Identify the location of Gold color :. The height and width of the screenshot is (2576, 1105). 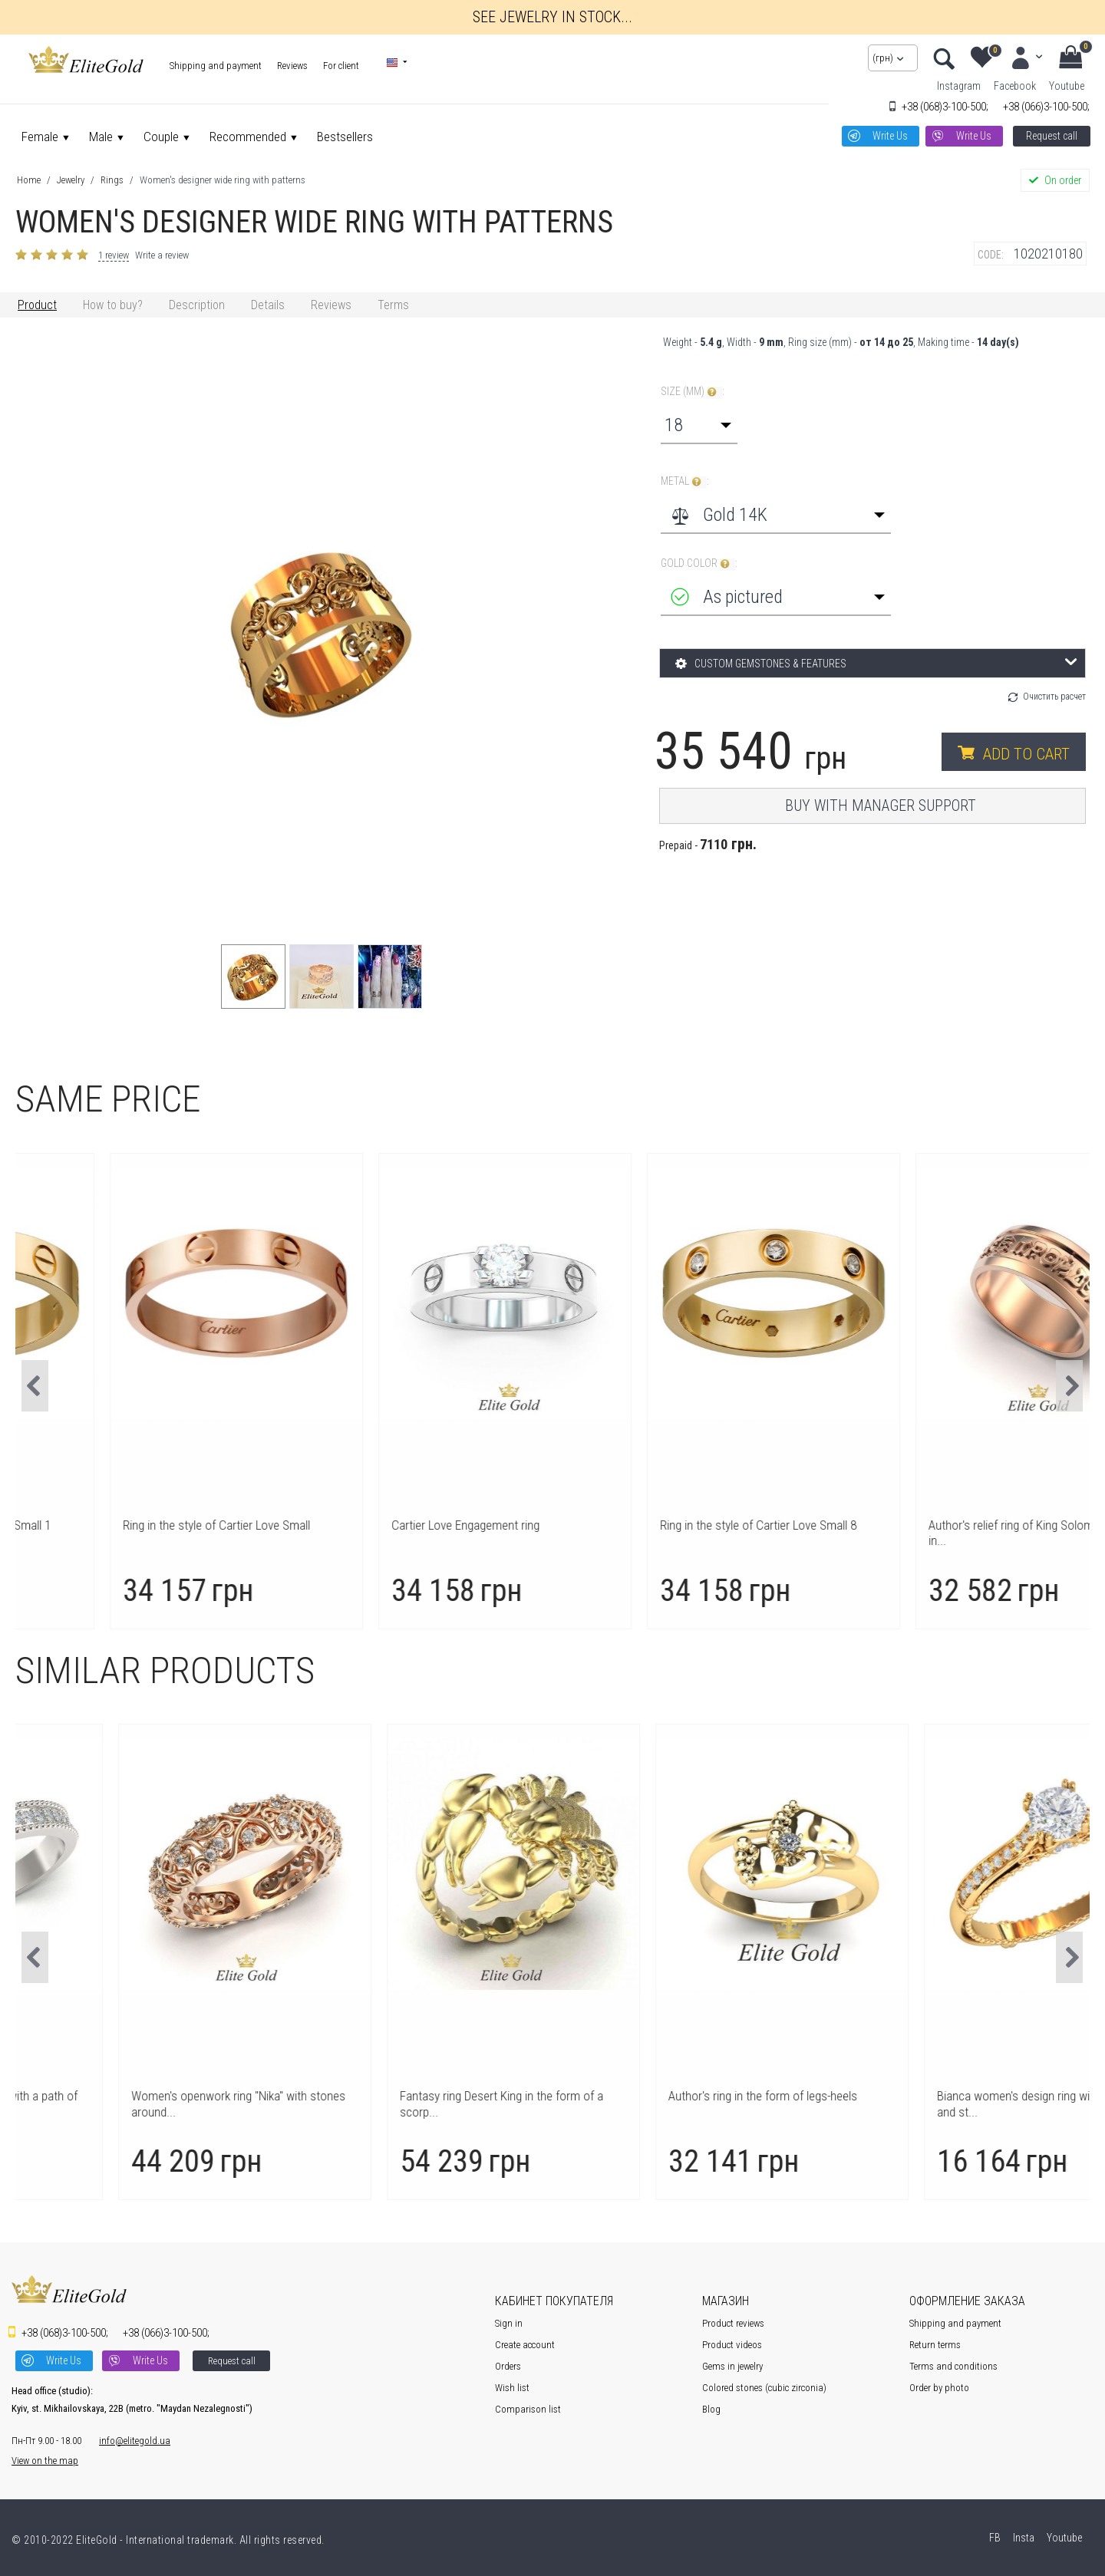
(699, 563).